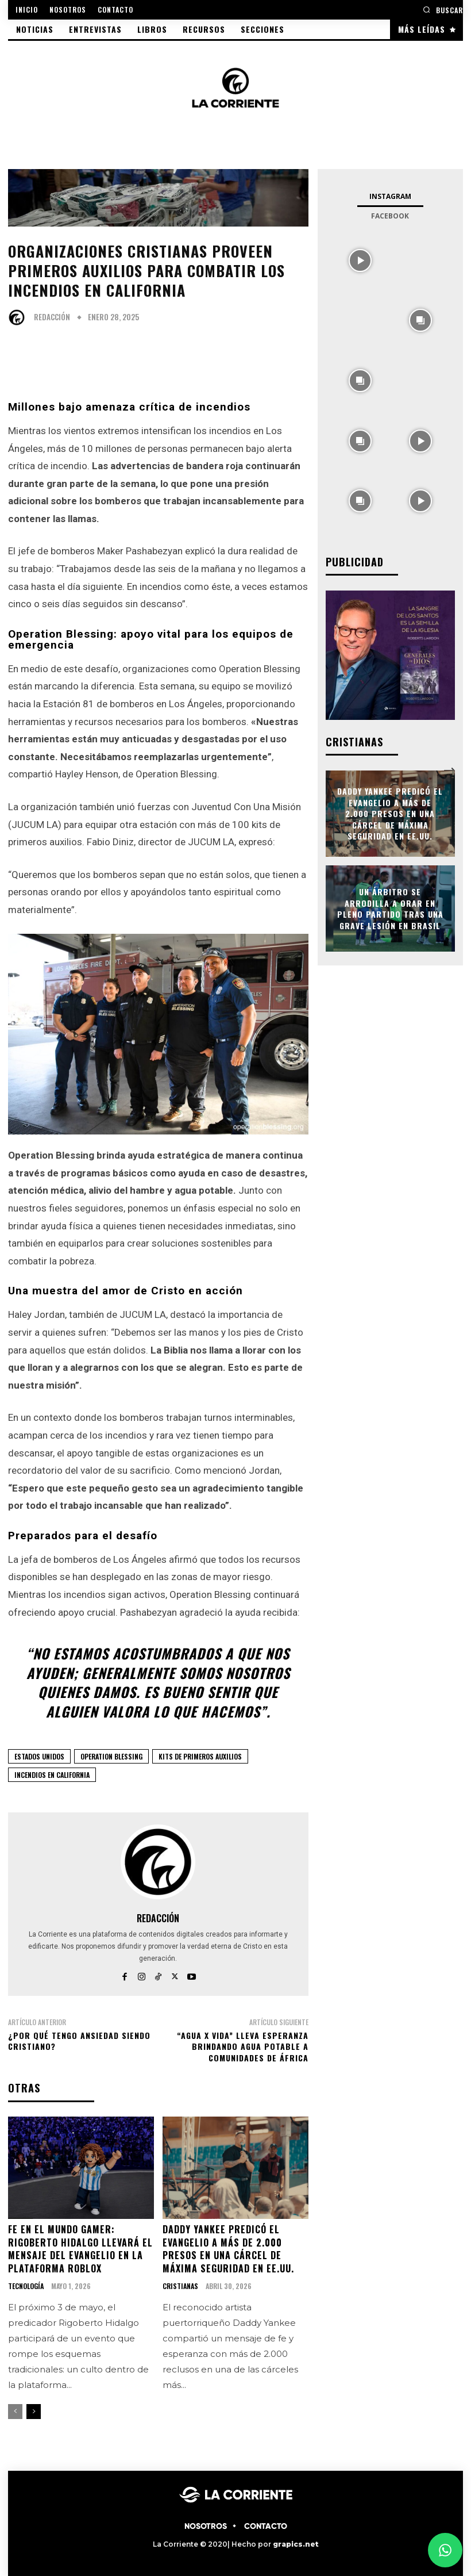 The width and height of the screenshot is (471, 2576). I want to click on [button], so click(443, 9).